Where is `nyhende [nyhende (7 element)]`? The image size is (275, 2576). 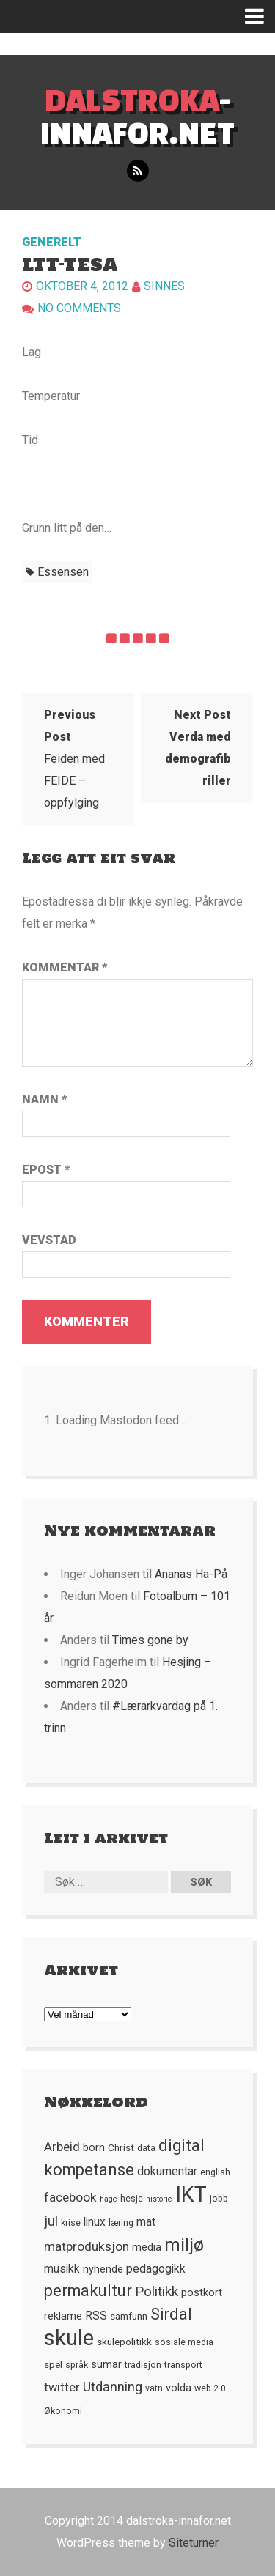
nyhende [nyhende (7 element)] is located at coordinates (103, 2269).